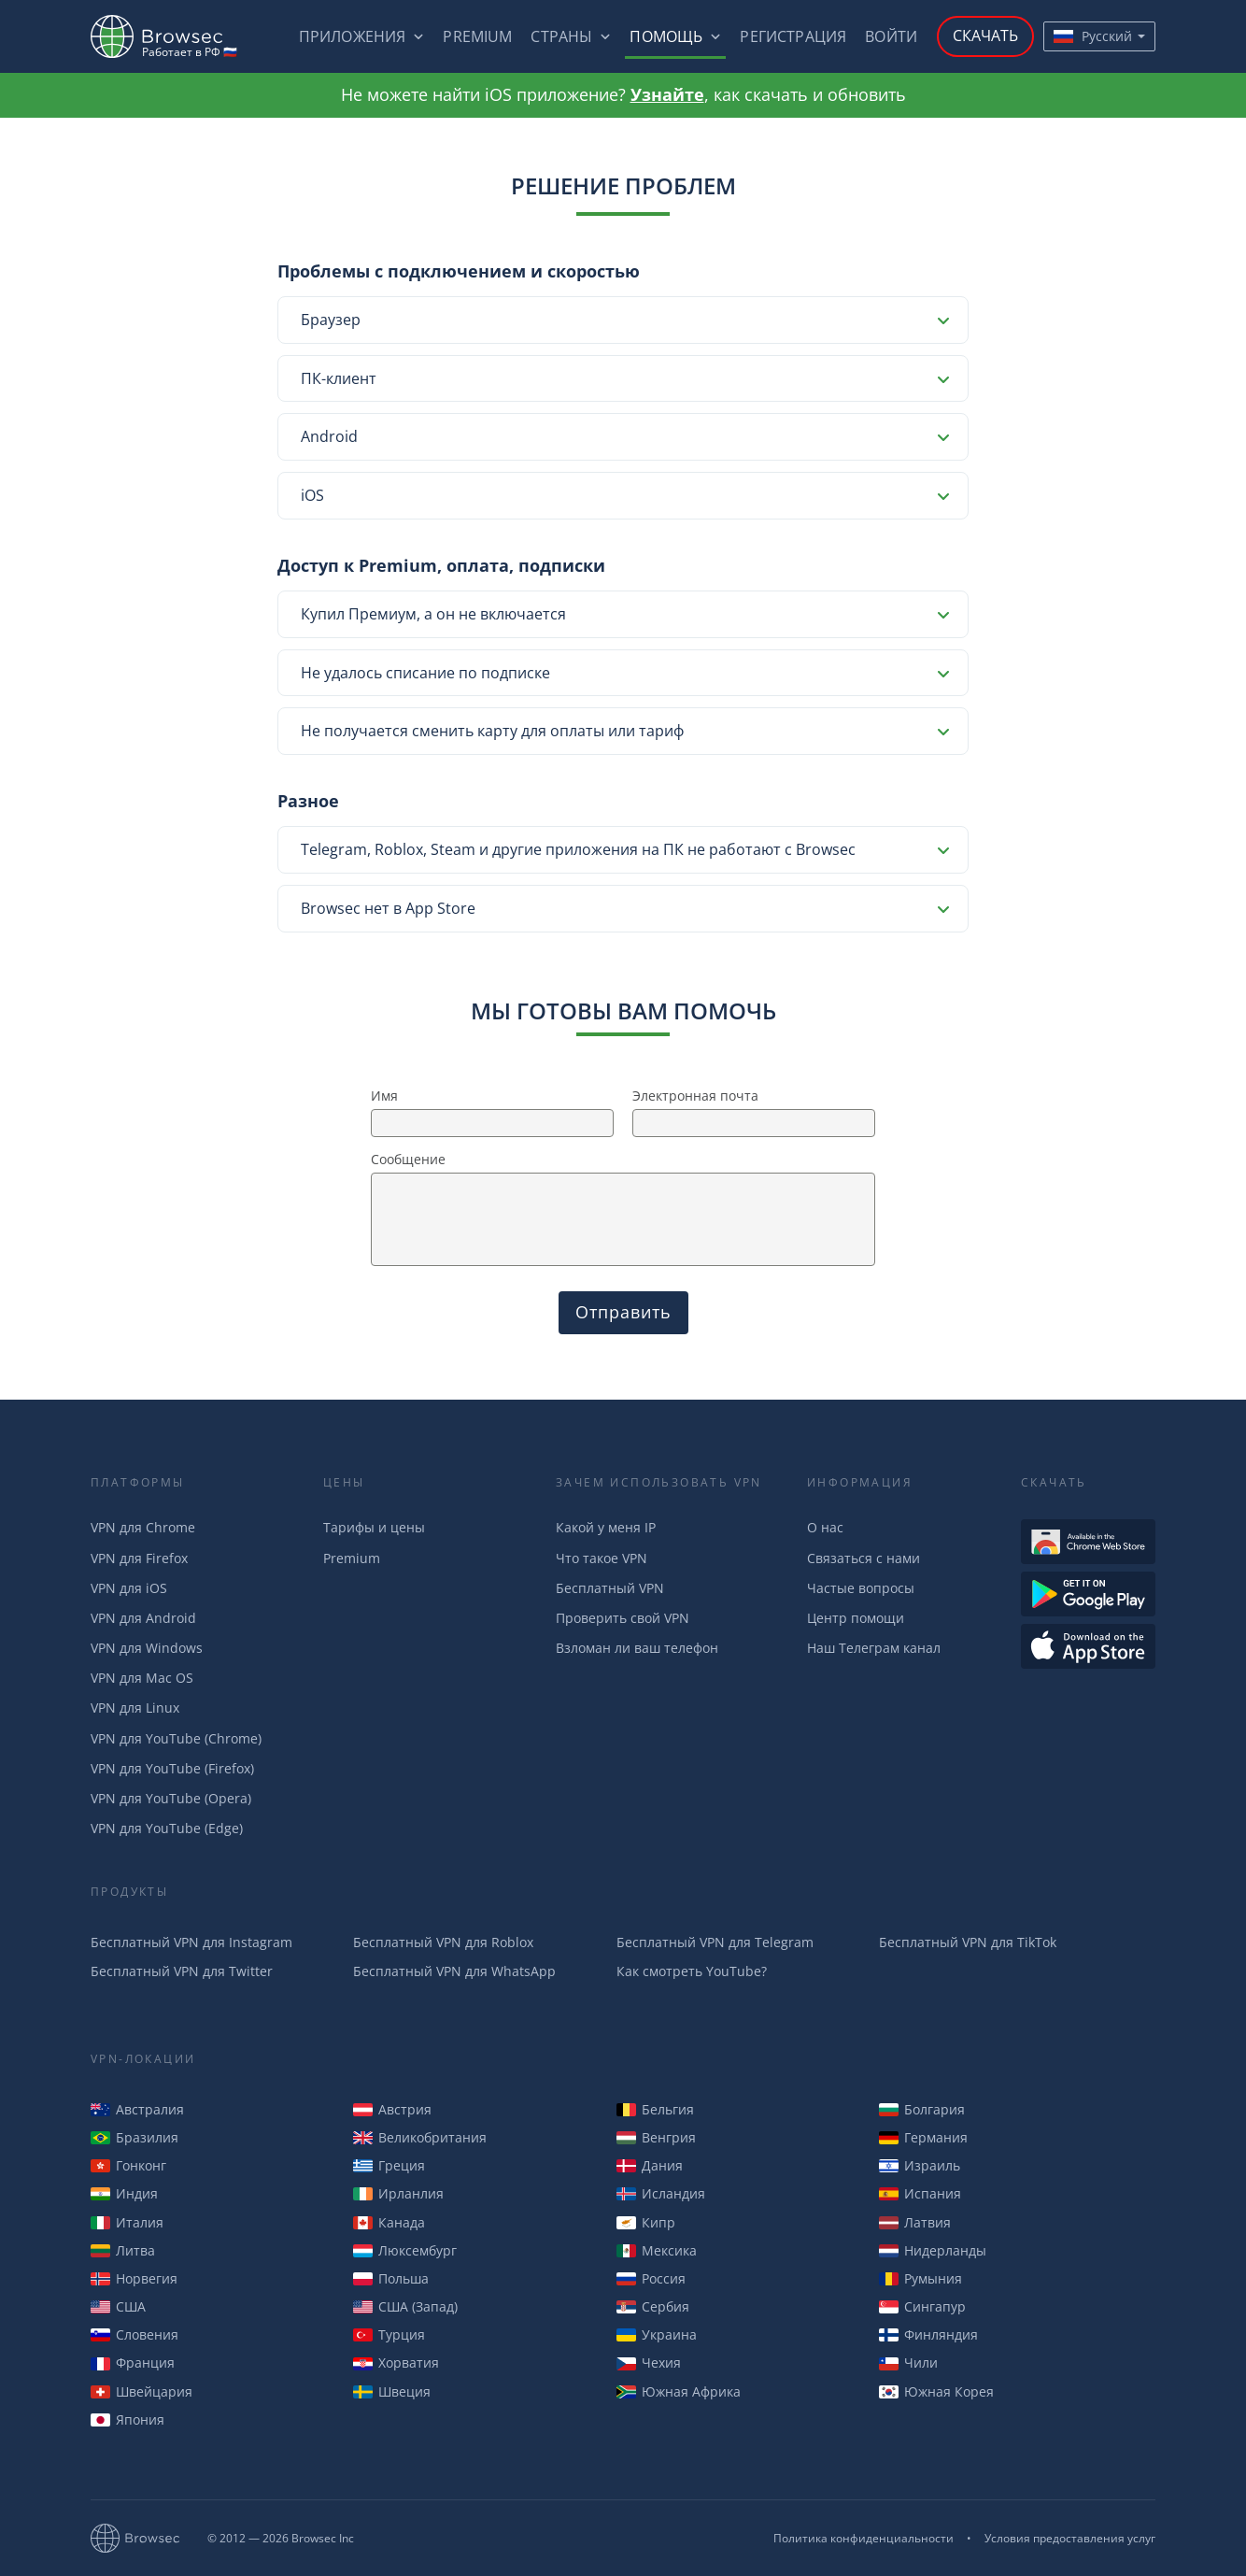  What do you see at coordinates (191, 1942) in the screenshot?
I see `Бесплатный VPN для Instagram` at bounding box center [191, 1942].